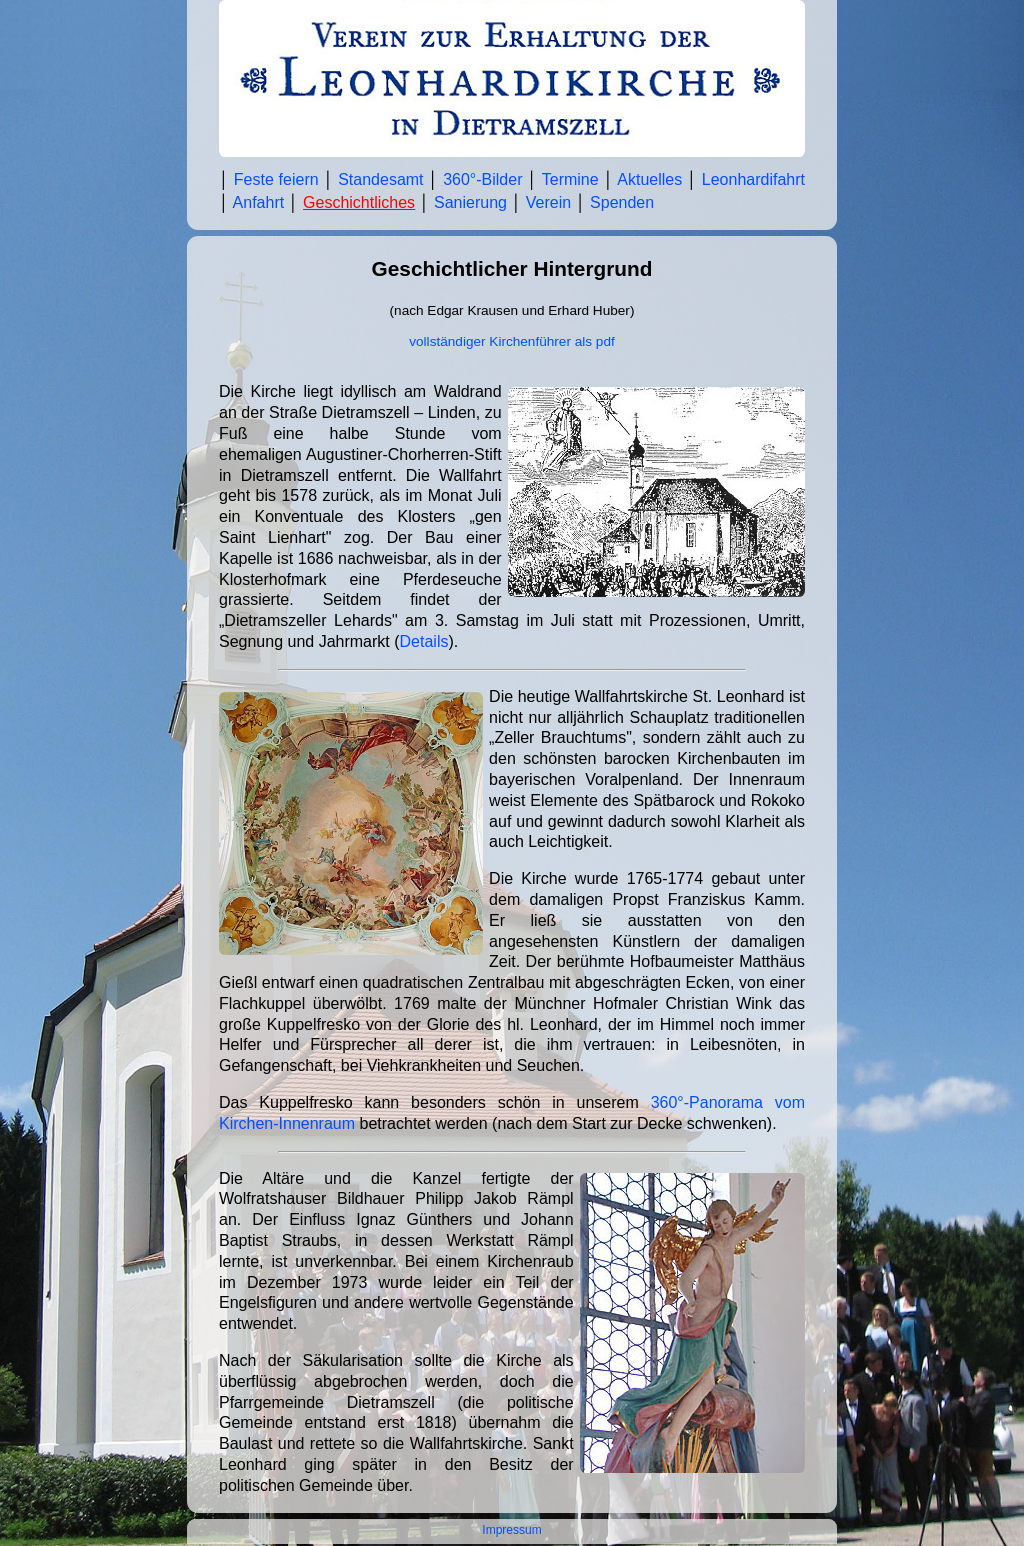  What do you see at coordinates (512, 341) in the screenshot?
I see `vollständiger Kirchenführer als pdf` at bounding box center [512, 341].